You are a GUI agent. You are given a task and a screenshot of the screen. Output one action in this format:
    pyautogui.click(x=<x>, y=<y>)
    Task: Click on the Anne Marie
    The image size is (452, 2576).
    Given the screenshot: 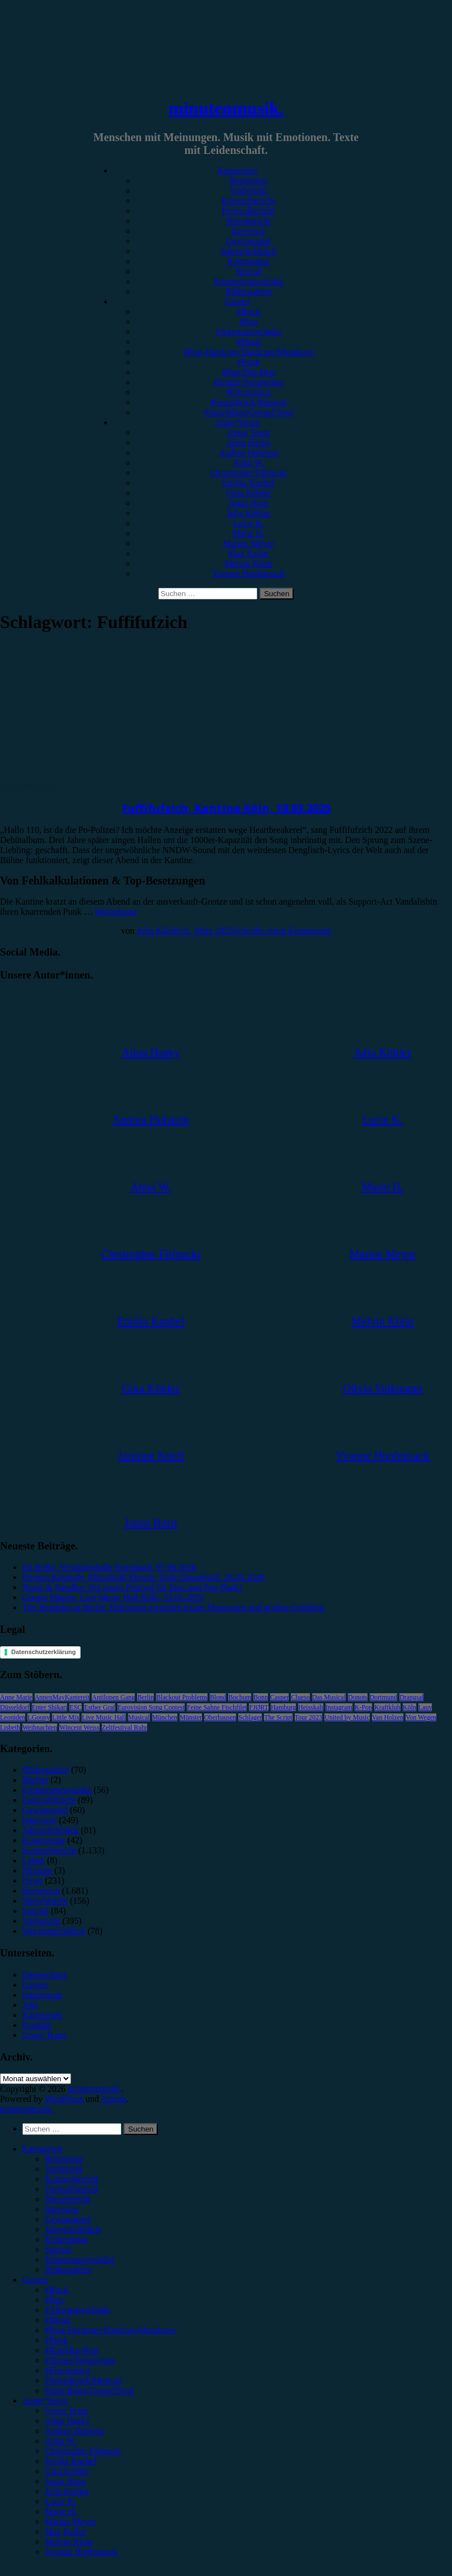 What is the action you would take?
    pyautogui.click(x=16, y=1697)
    